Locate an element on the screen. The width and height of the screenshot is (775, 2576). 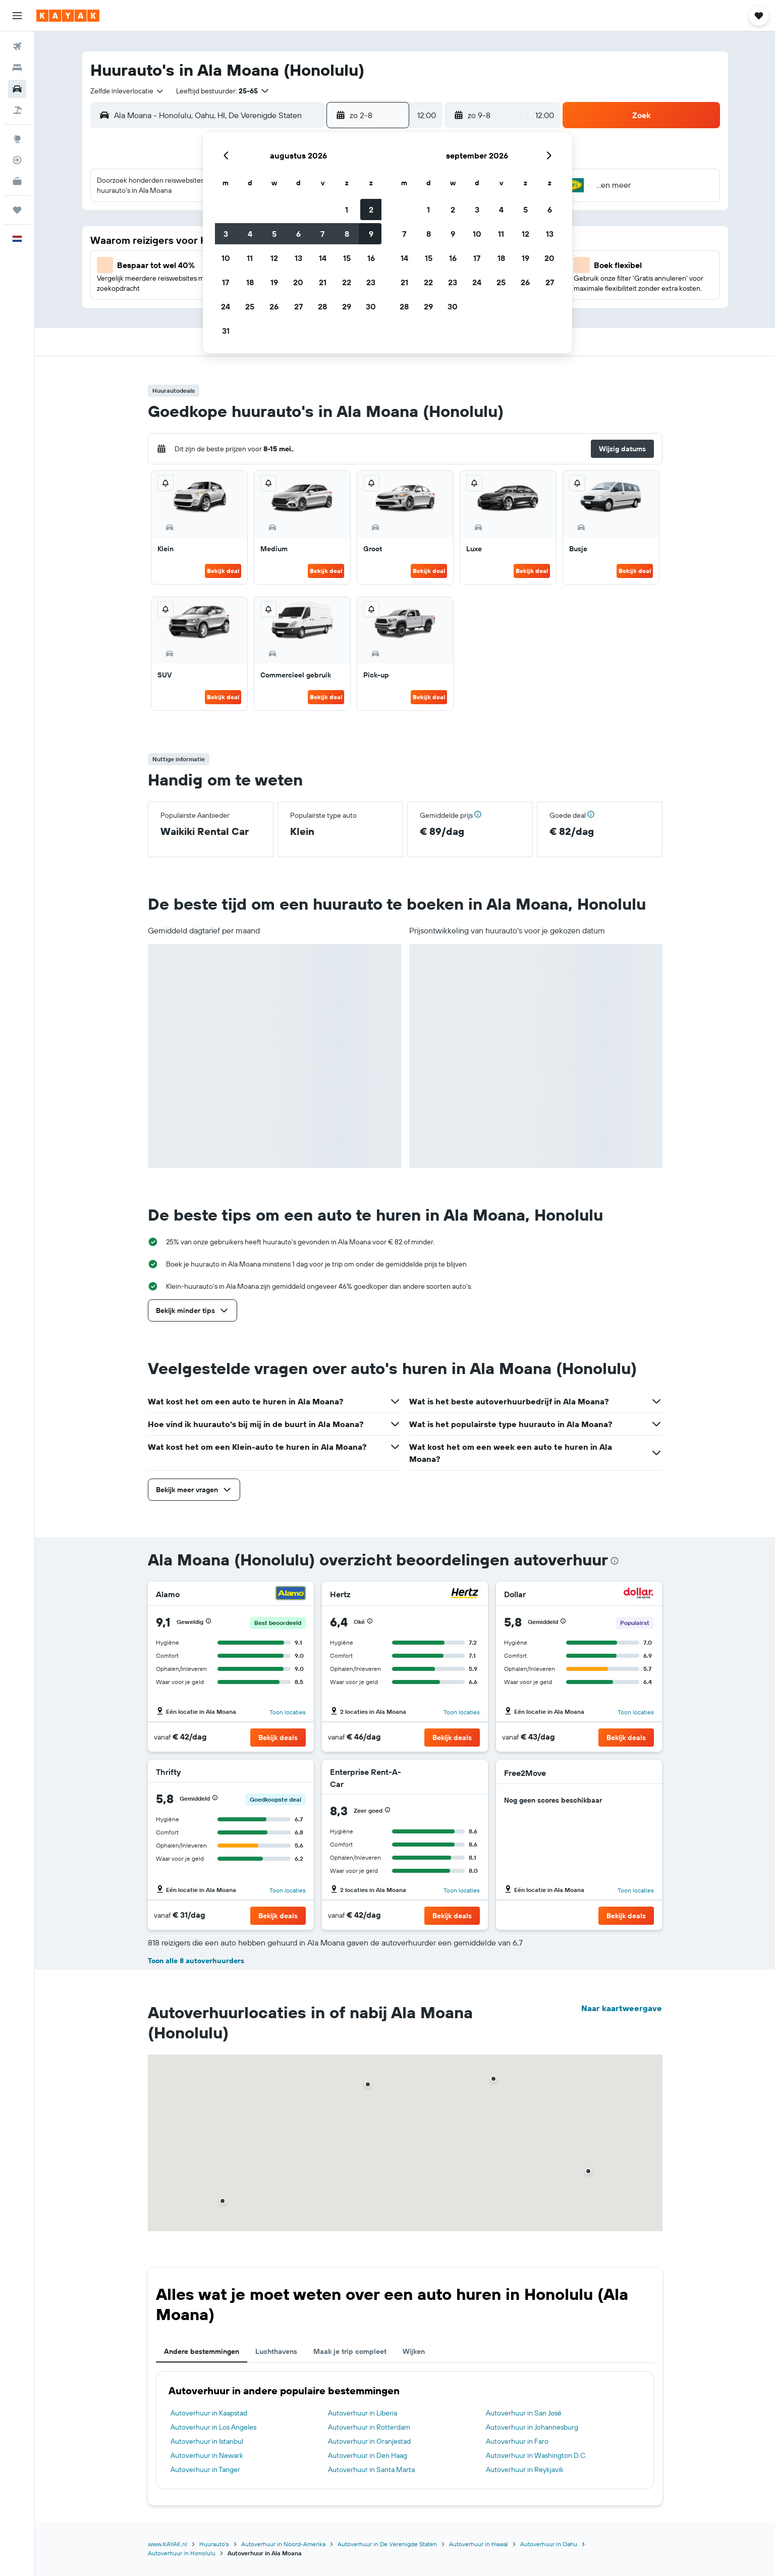
13 [button] is located at coordinates (298, 258).